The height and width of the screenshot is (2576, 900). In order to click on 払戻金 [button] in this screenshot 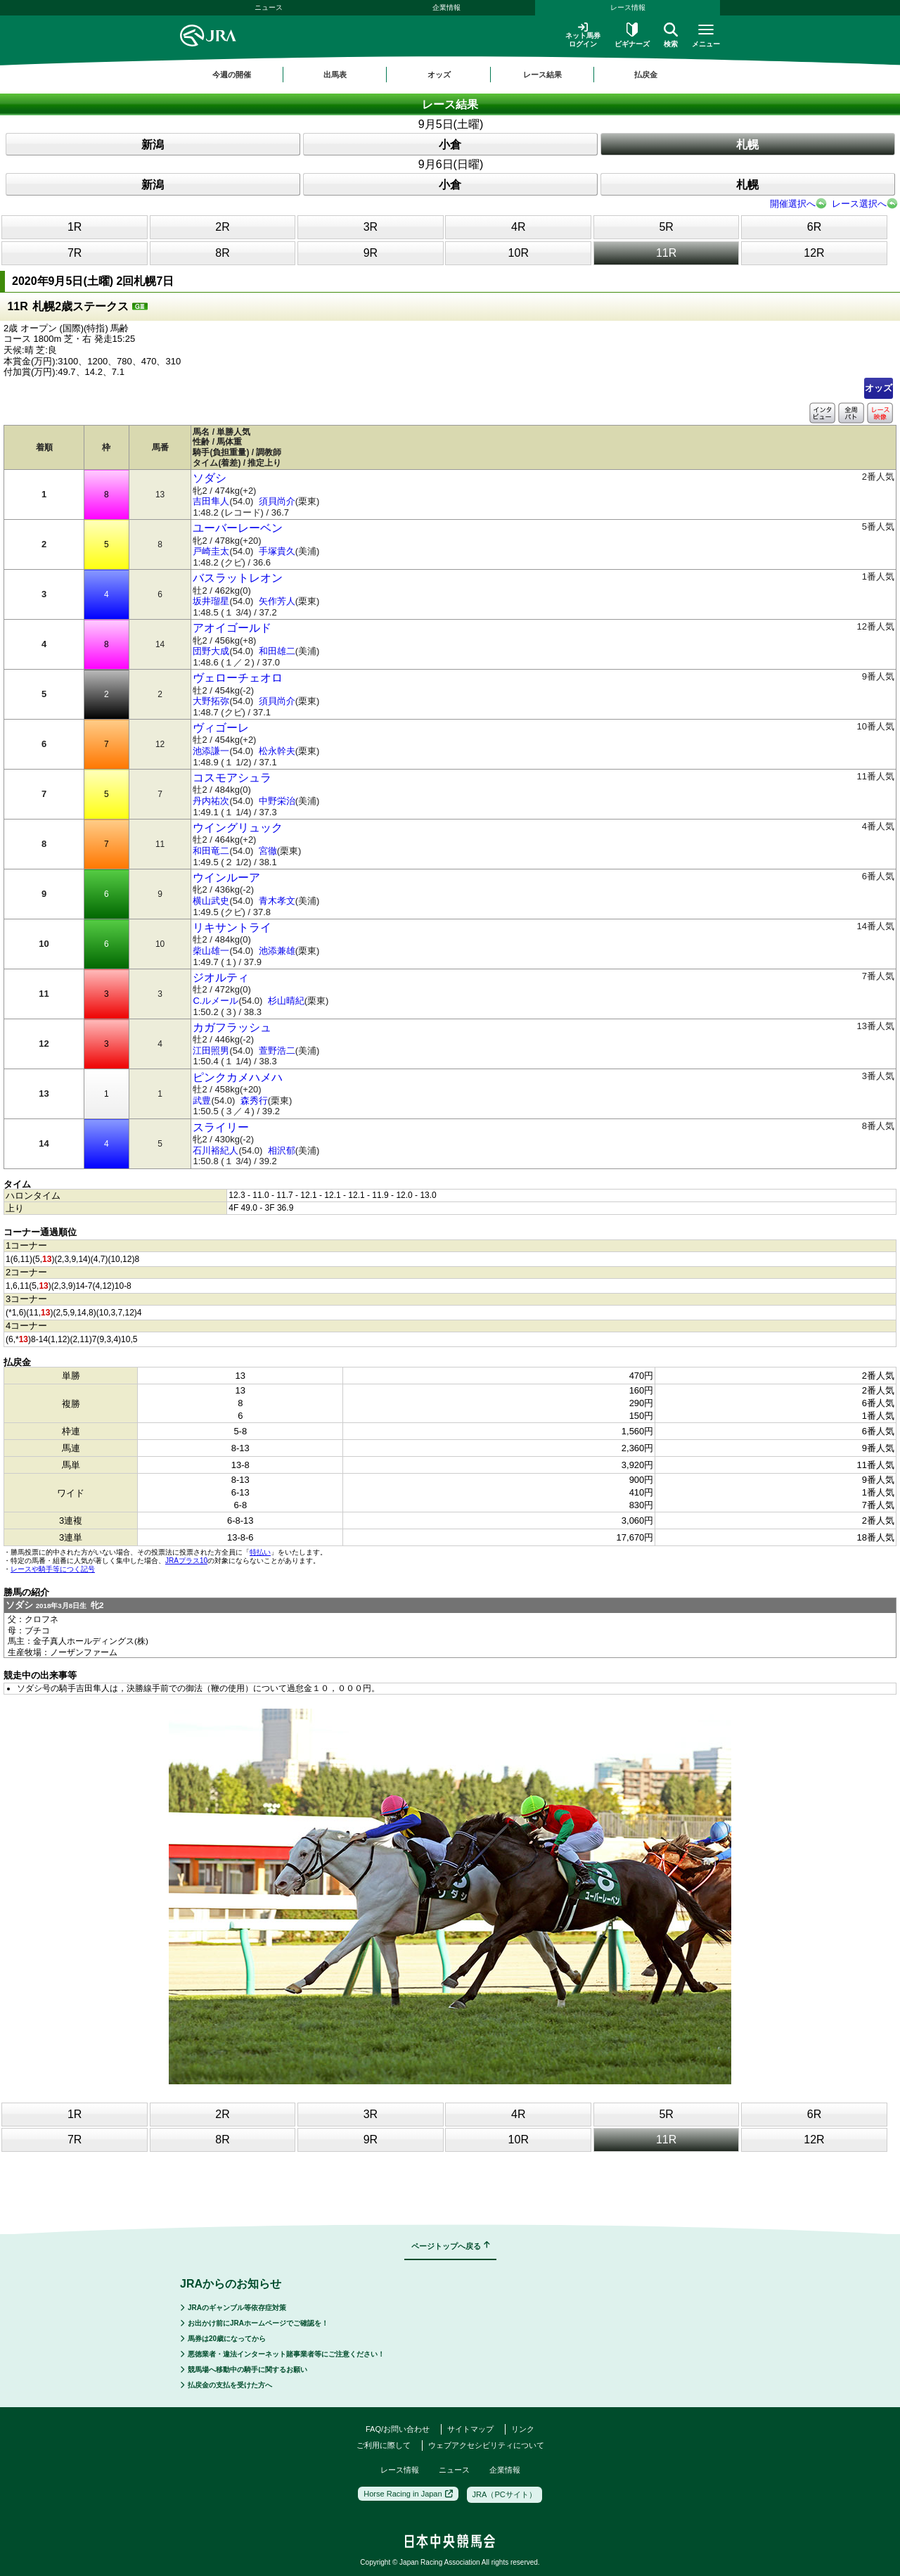, I will do `click(645, 74)`.